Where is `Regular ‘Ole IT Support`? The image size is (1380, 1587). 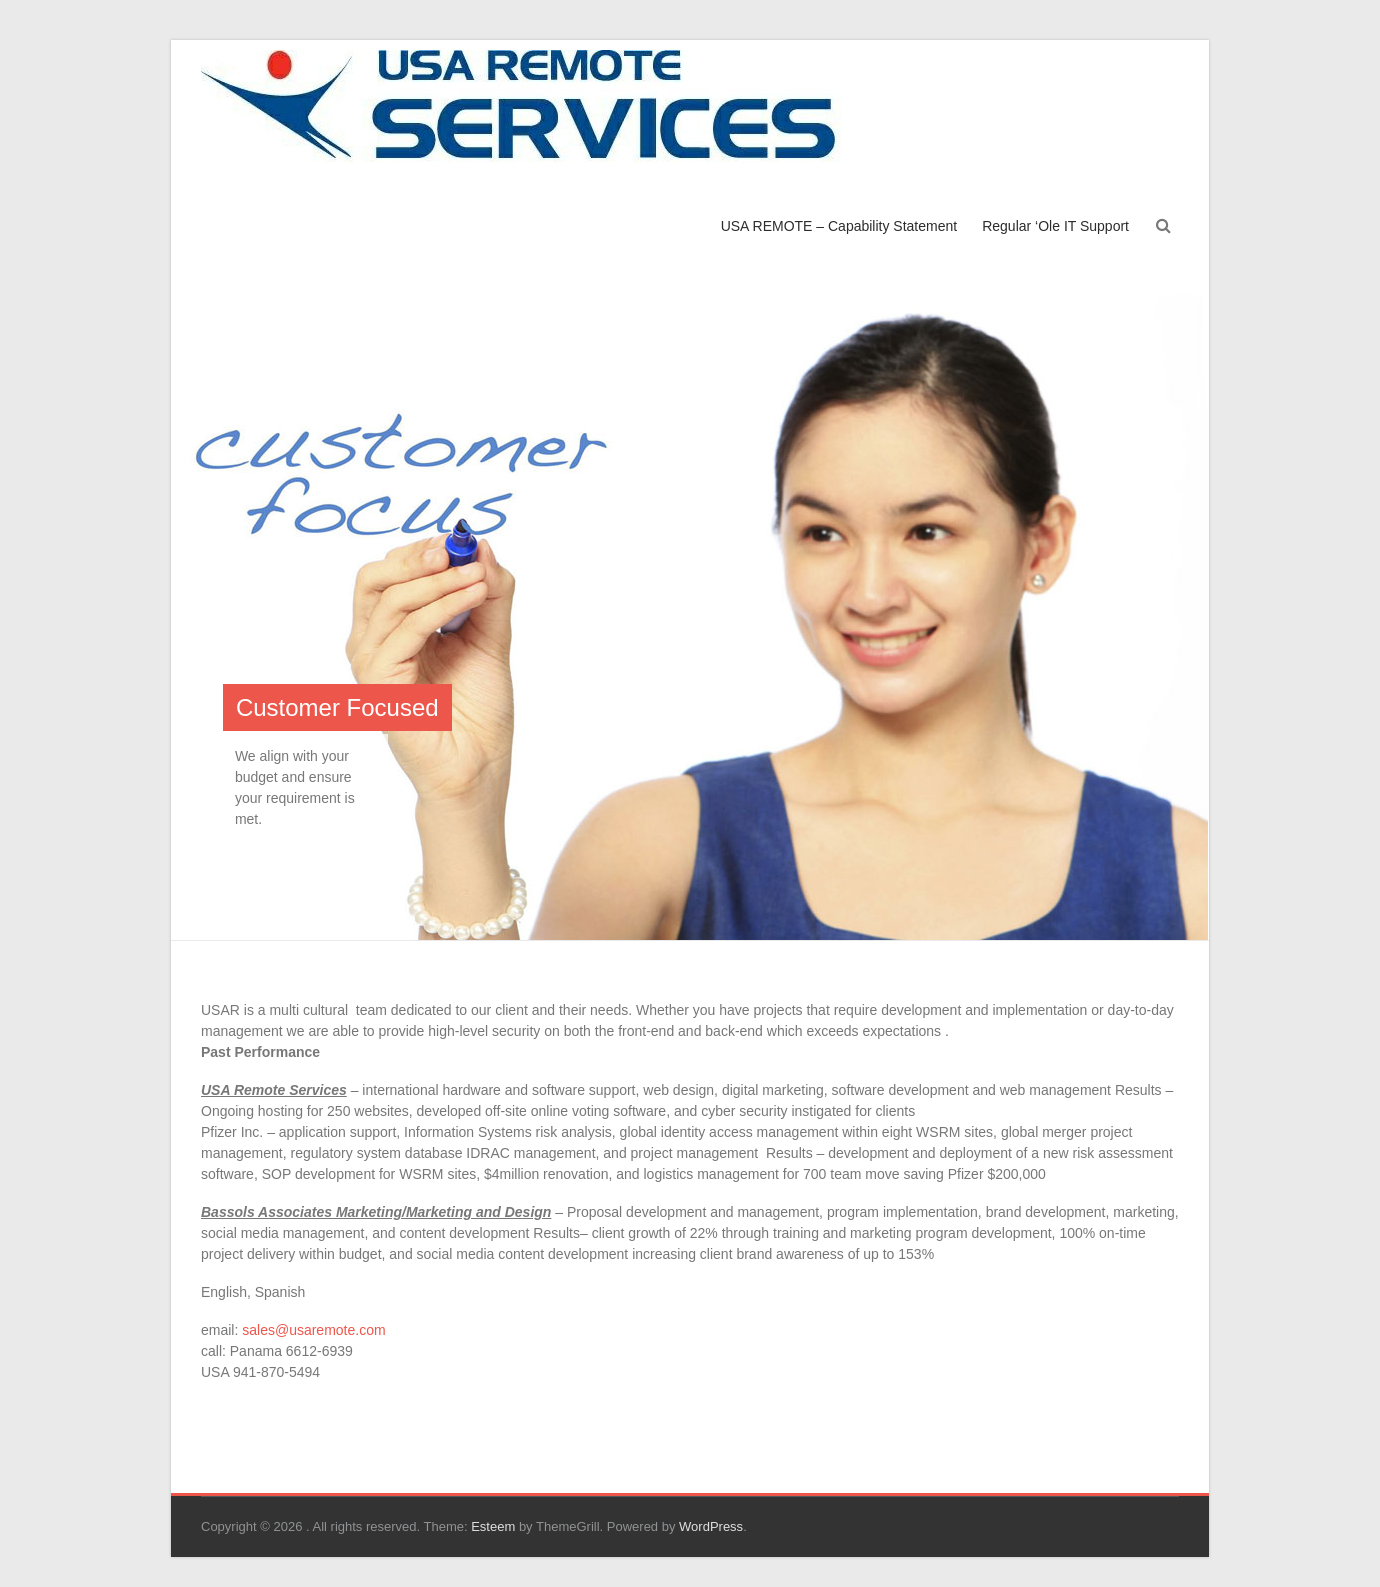 Regular ‘Ole IT Support is located at coordinates (1055, 226).